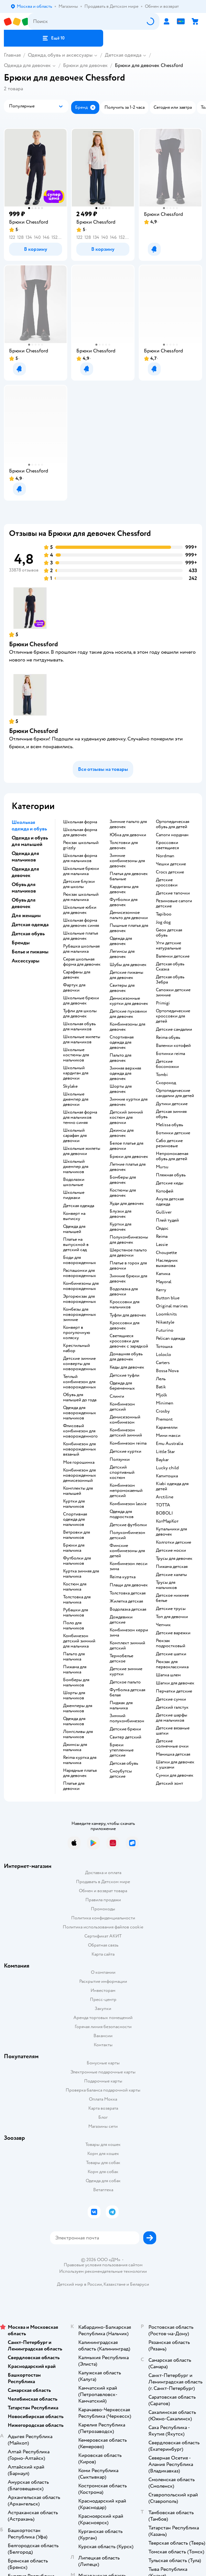 The width and height of the screenshot is (206, 2576). What do you see at coordinates (103, 2190) in the screenshot?
I see `Ветаптека` at bounding box center [103, 2190].